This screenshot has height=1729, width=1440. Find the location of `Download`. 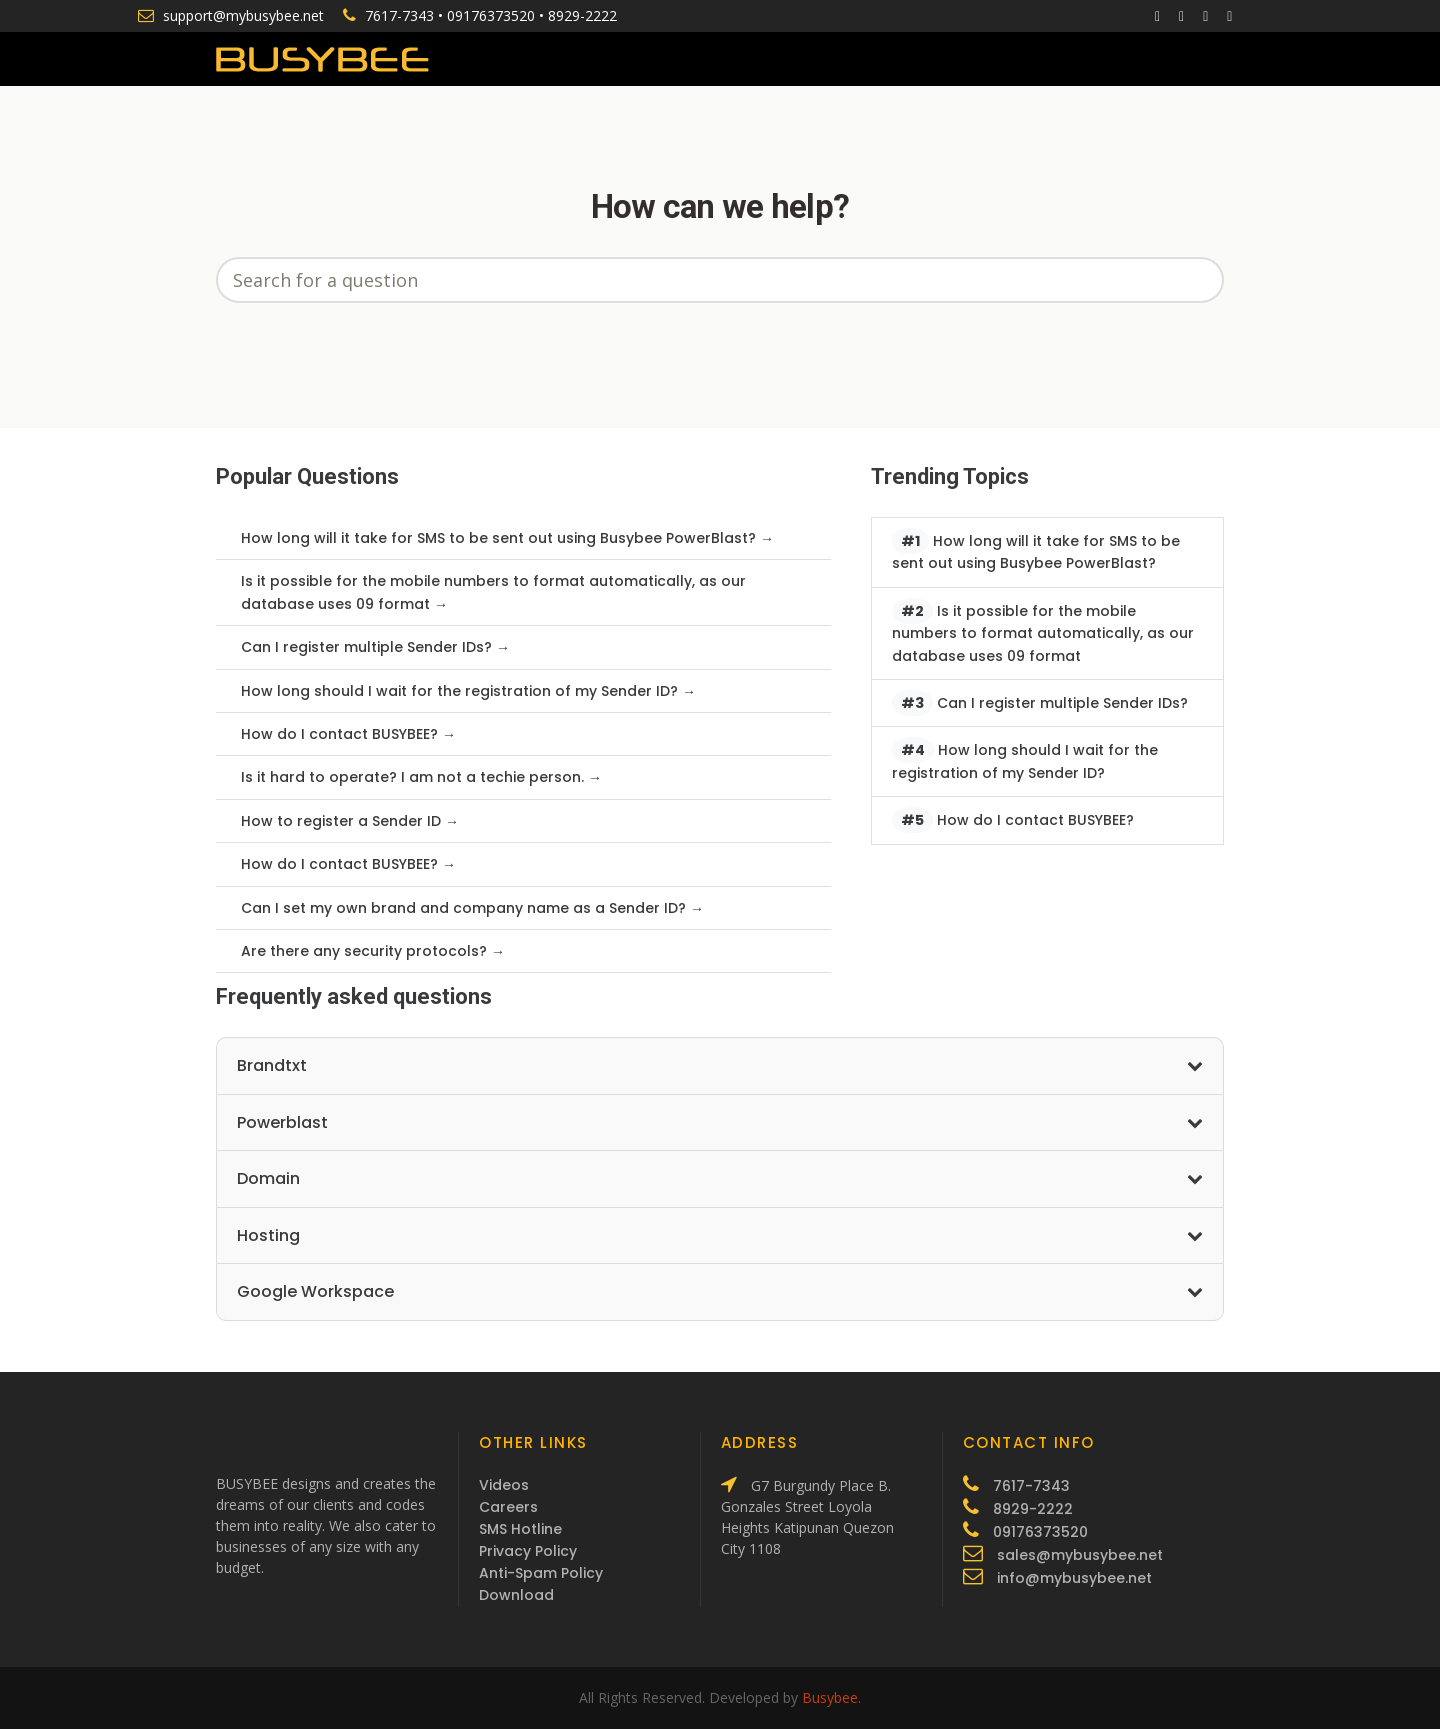

Download is located at coordinates (516, 1595).